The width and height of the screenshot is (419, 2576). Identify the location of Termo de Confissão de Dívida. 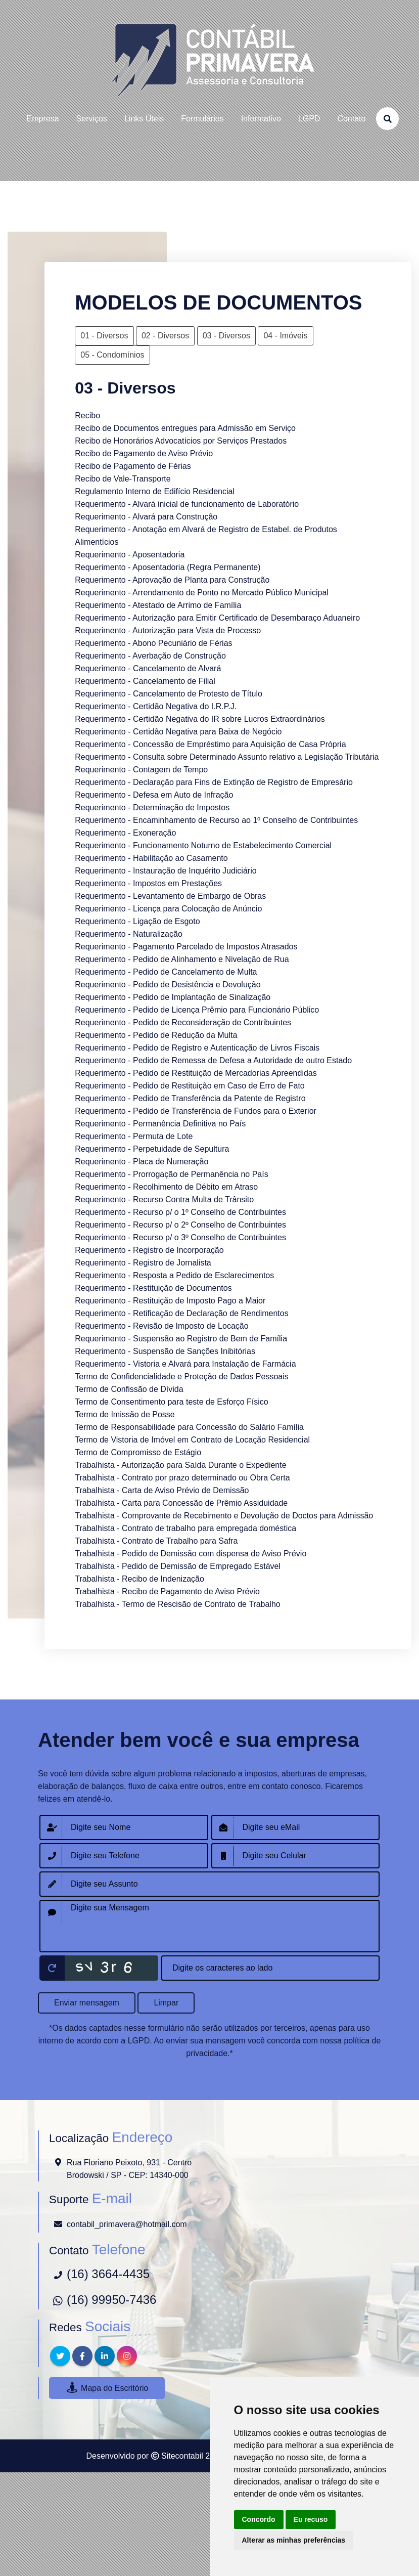
(129, 1389).